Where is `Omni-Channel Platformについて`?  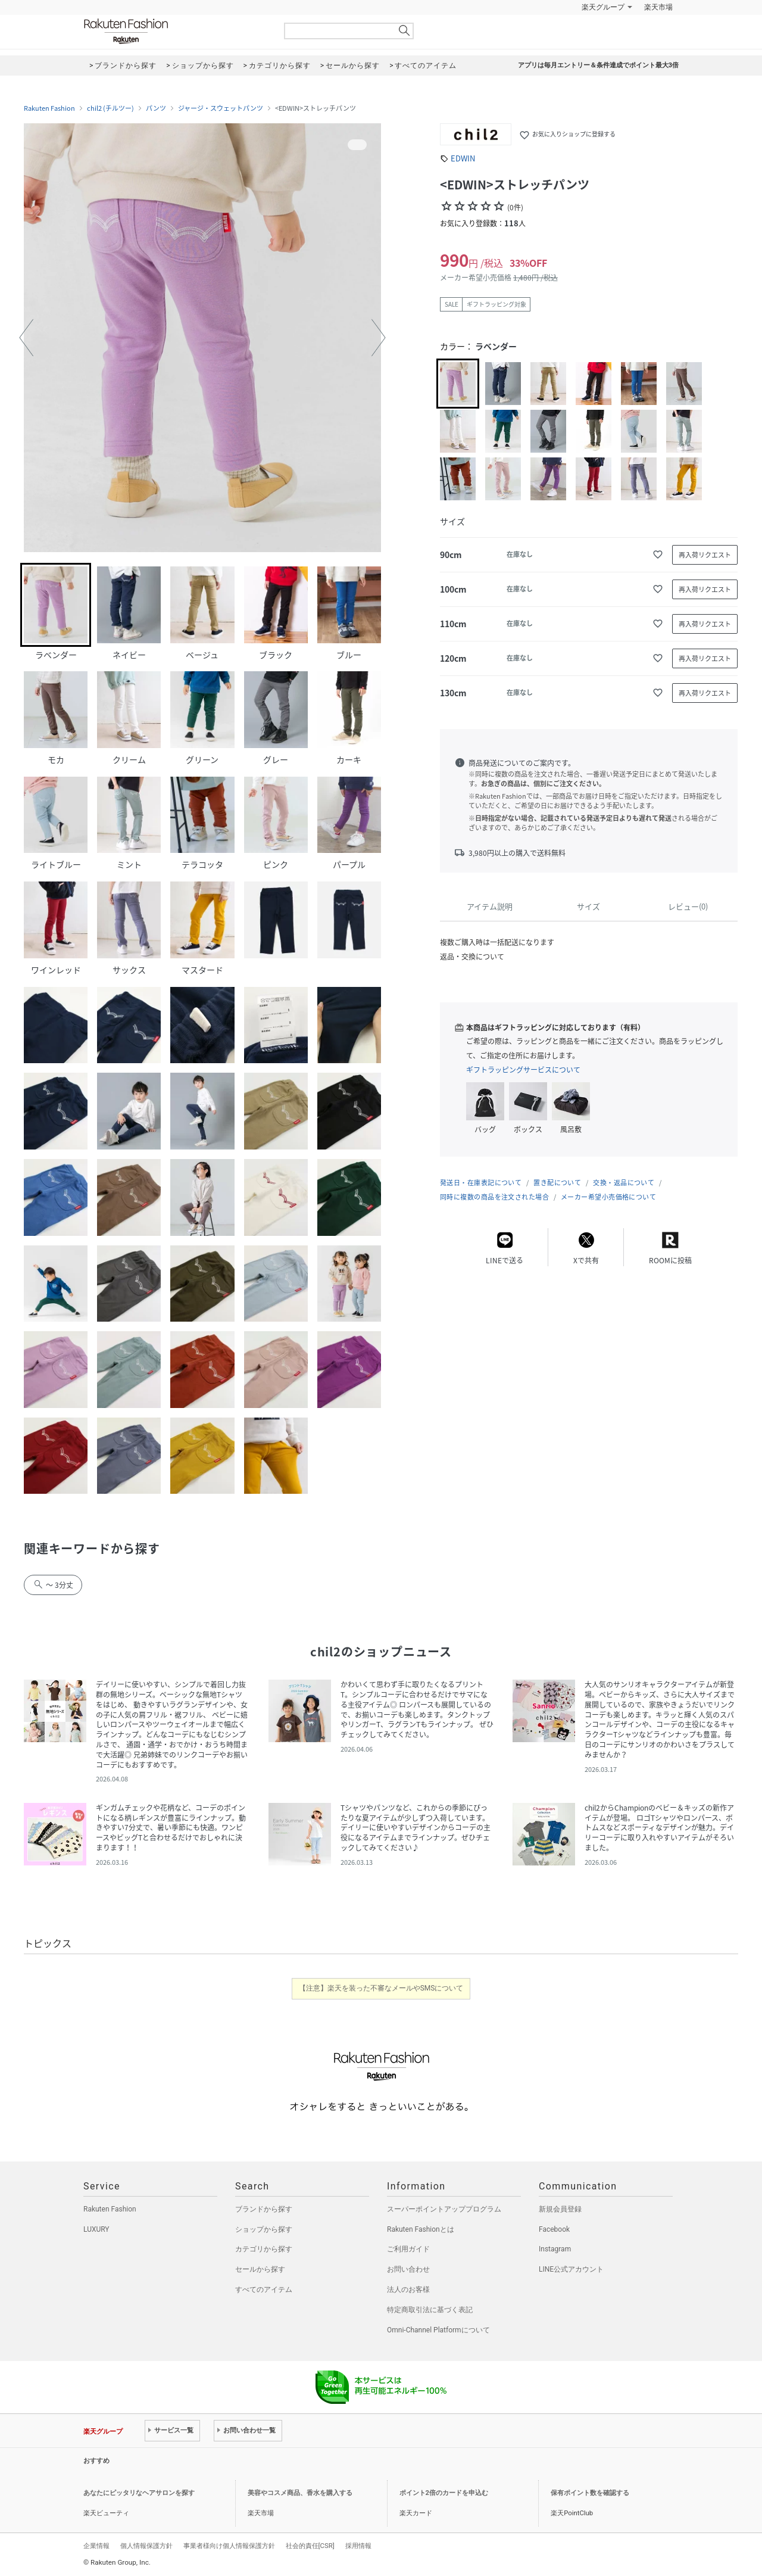
Omni-Channel Platformについて is located at coordinates (438, 2330).